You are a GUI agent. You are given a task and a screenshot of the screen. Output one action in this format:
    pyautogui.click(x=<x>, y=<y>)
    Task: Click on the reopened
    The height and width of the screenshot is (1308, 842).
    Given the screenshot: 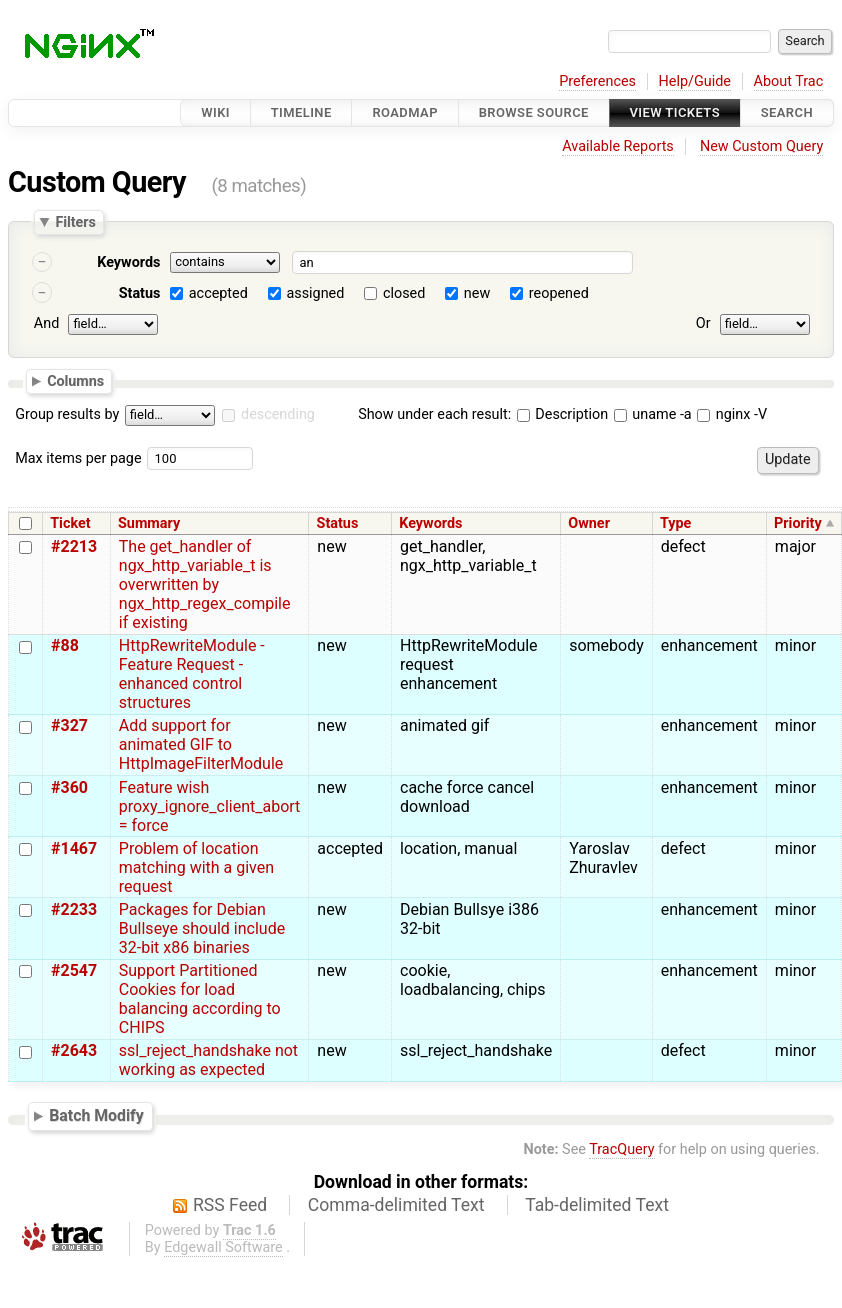 What is the action you would take?
    pyautogui.click(x=559, y=293)
    